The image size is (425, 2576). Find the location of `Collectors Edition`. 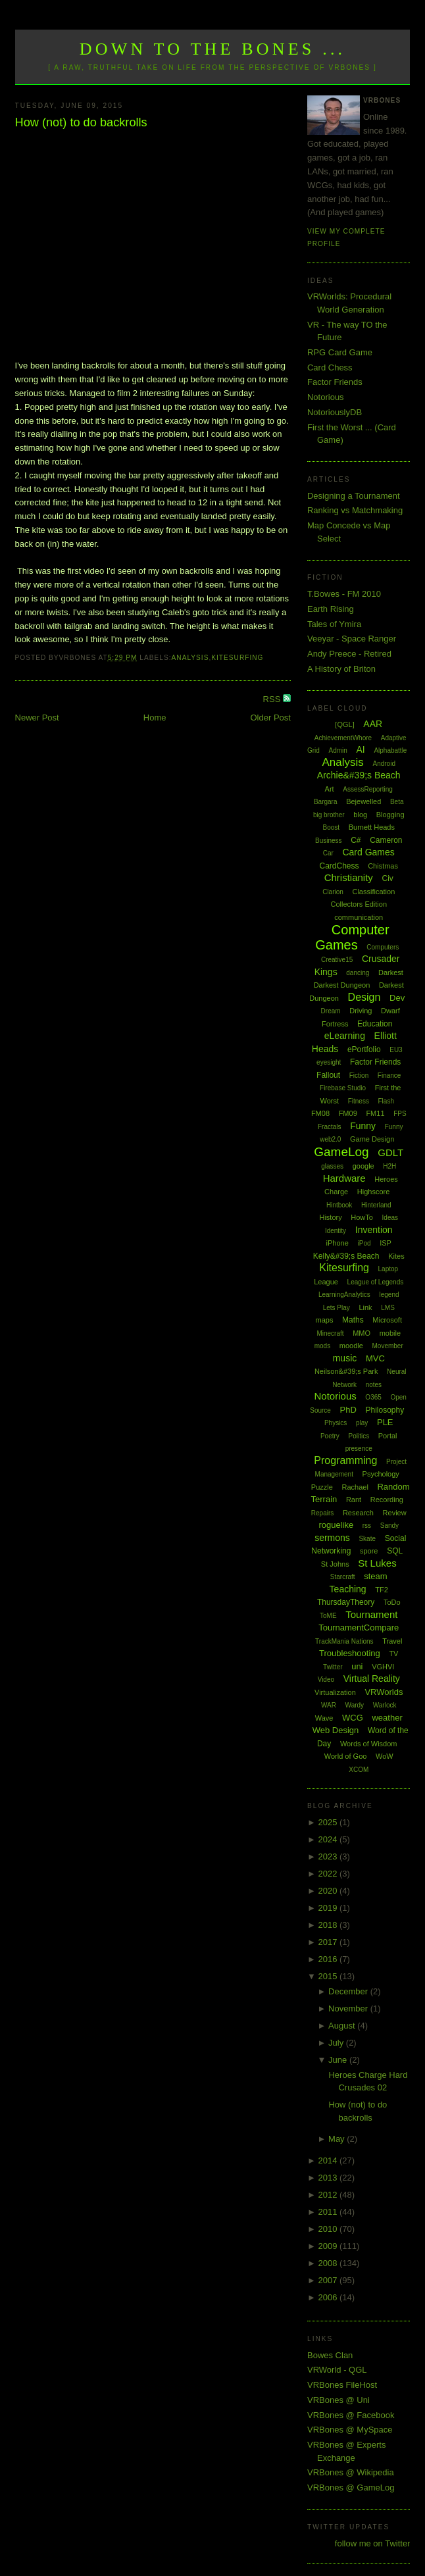

Collectors Edition is located at coordinates (358, 904).